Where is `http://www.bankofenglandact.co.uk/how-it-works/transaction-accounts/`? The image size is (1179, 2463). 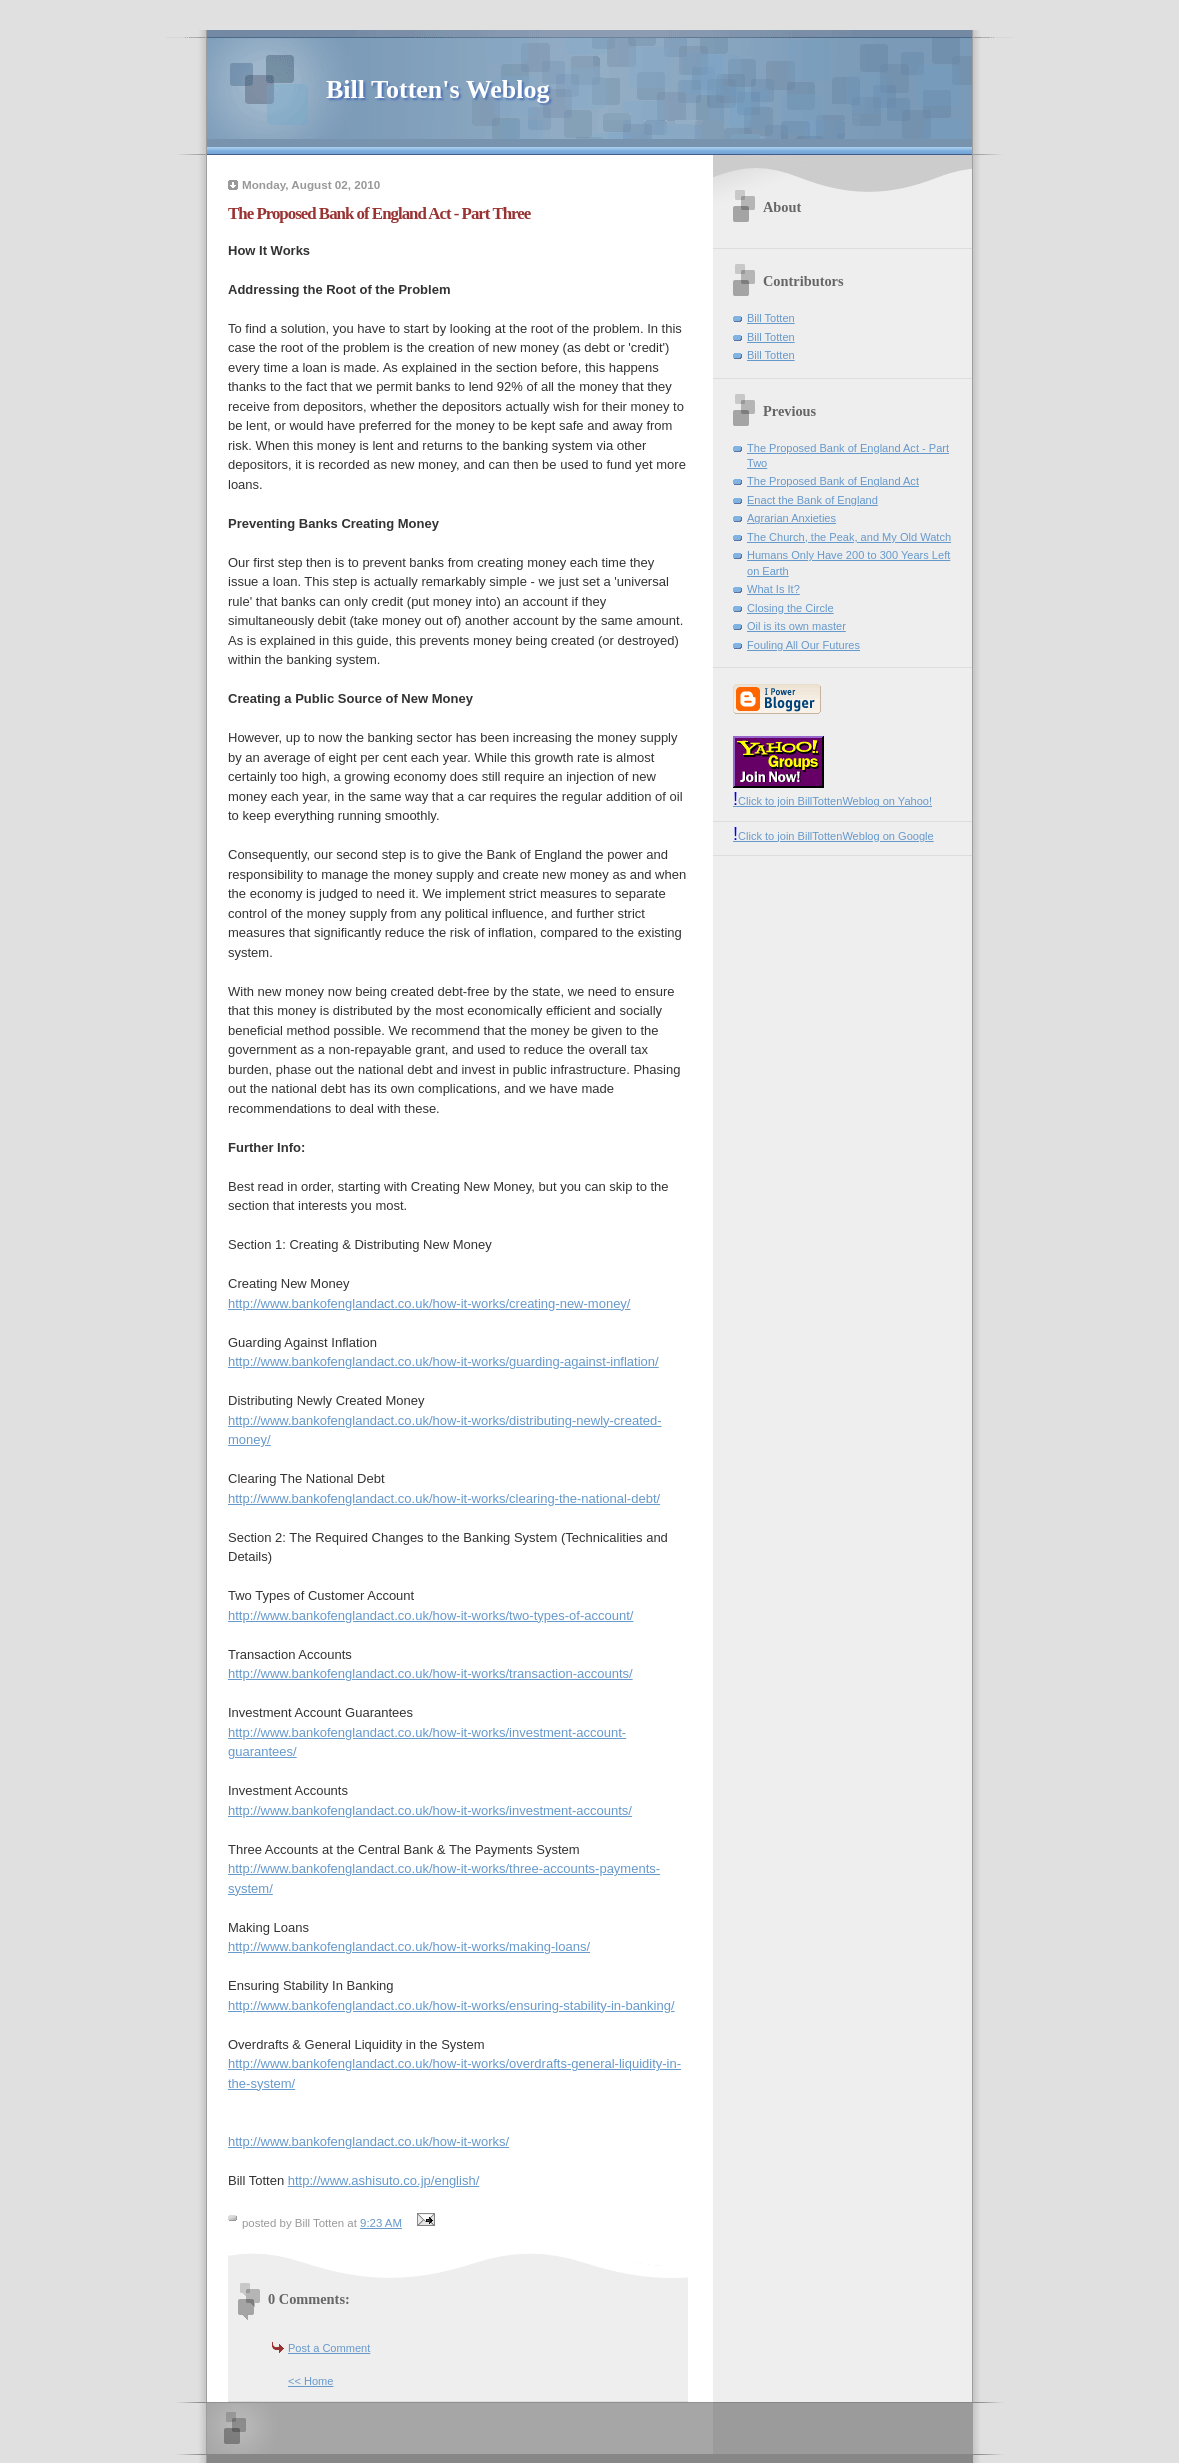
http://www.bankofenglandact.co.uk/how-it-works/transaction-accounts/ is located at coordinates (430, 1673).